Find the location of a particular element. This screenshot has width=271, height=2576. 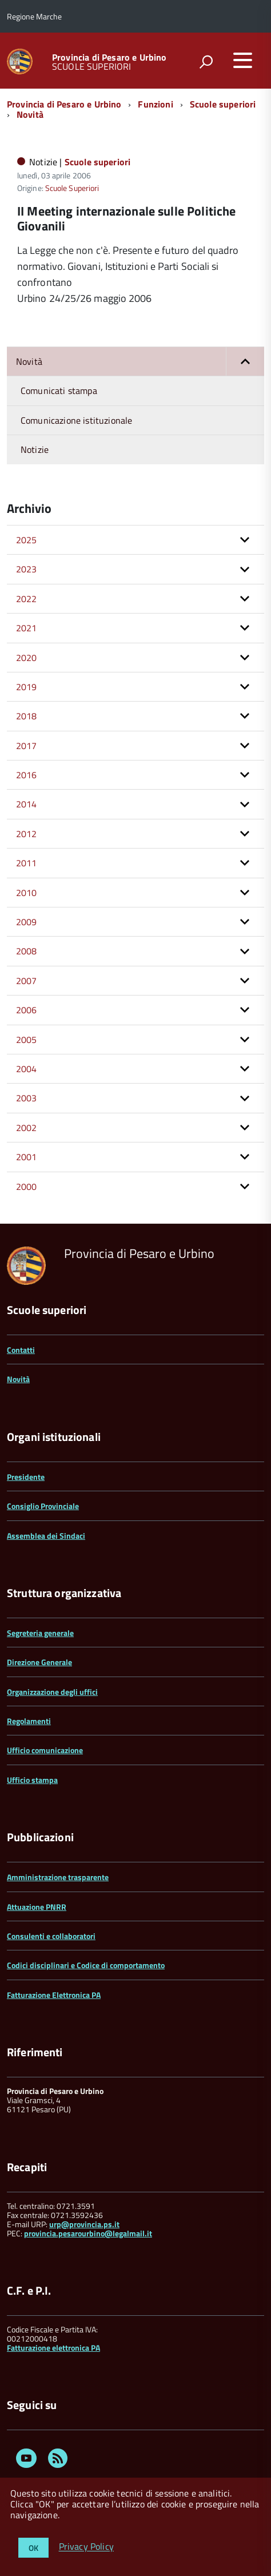

Scuole Superiori is located at coordinates (72, 188).